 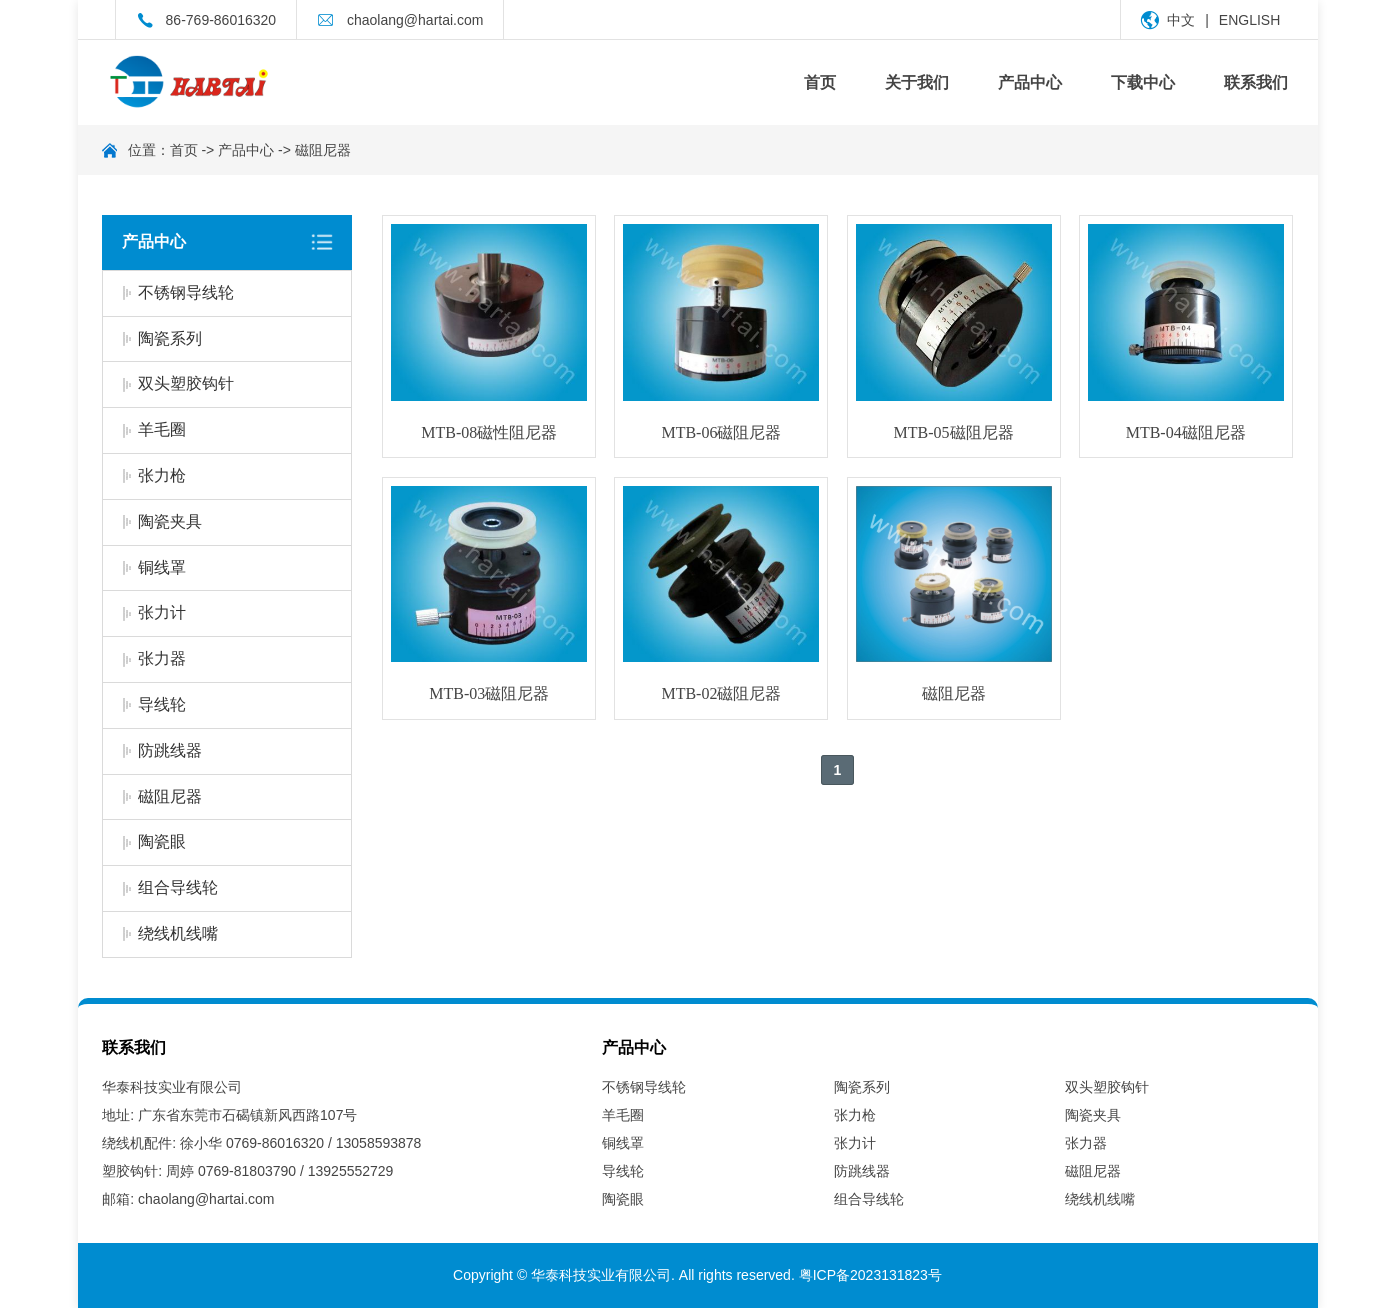 I want to click on 关于我们, so click(x=917, y=82).